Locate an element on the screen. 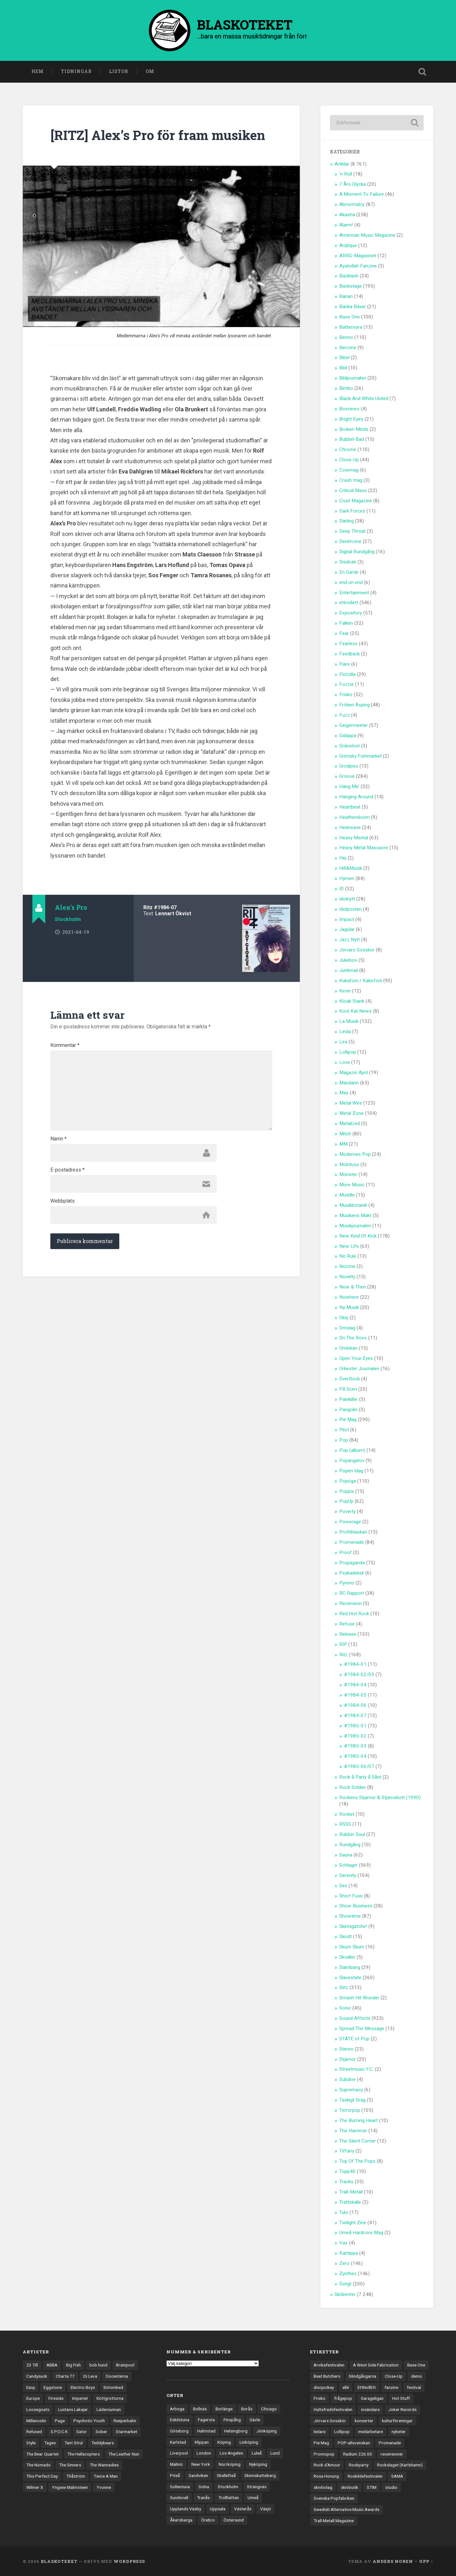 This screenshot has width=456, height=2576. Base One [Base One (3 objekt)] is located at coordinates (416, 2364).